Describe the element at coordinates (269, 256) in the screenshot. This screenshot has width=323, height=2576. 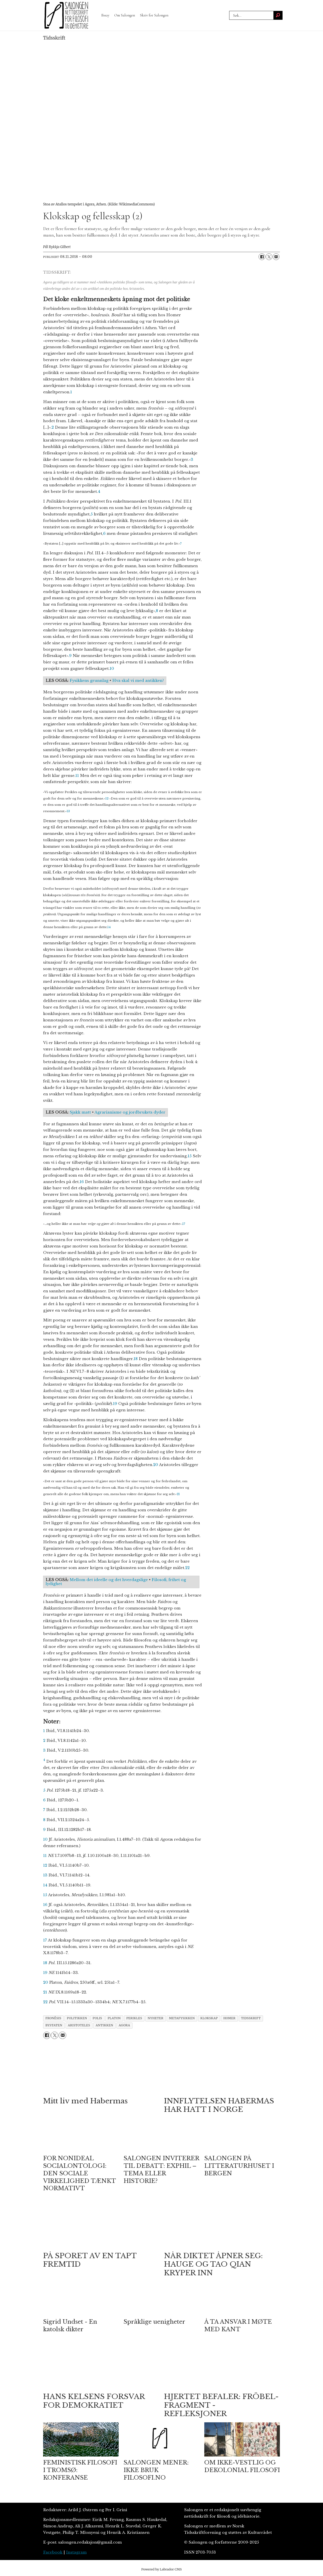
I see `[Del på X (Twitter)]` at that location.